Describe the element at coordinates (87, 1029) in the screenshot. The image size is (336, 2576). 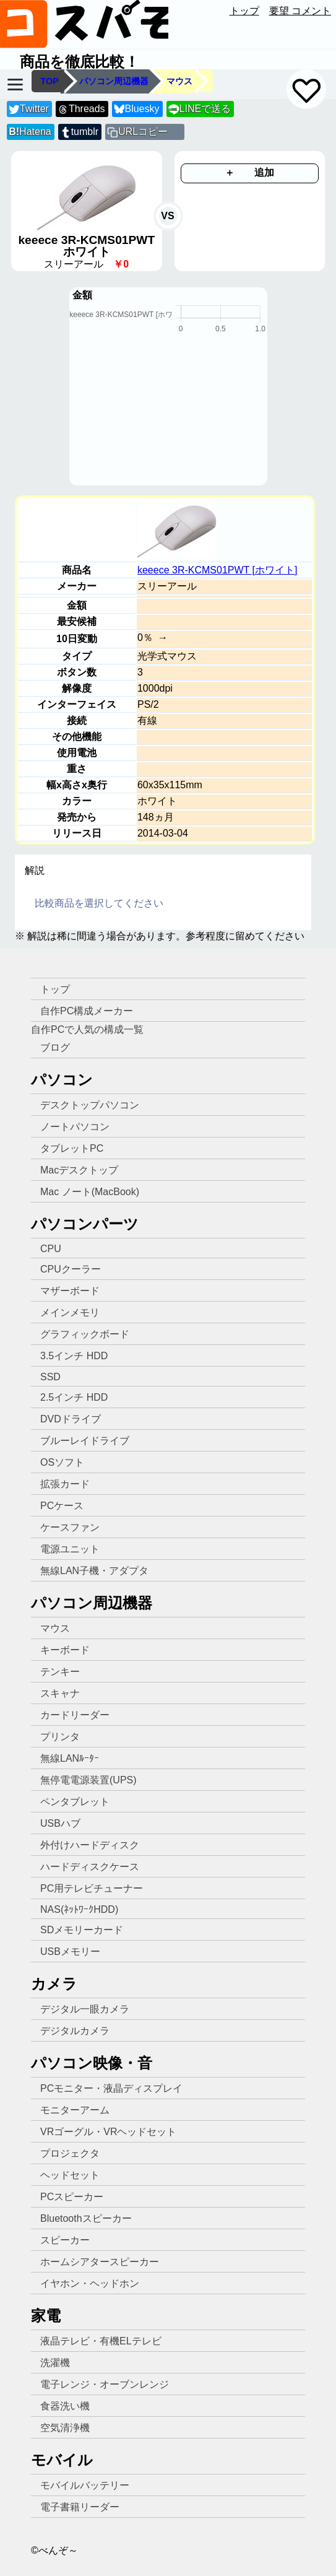
I see `自作PCで人気の構成一覧` at that location.